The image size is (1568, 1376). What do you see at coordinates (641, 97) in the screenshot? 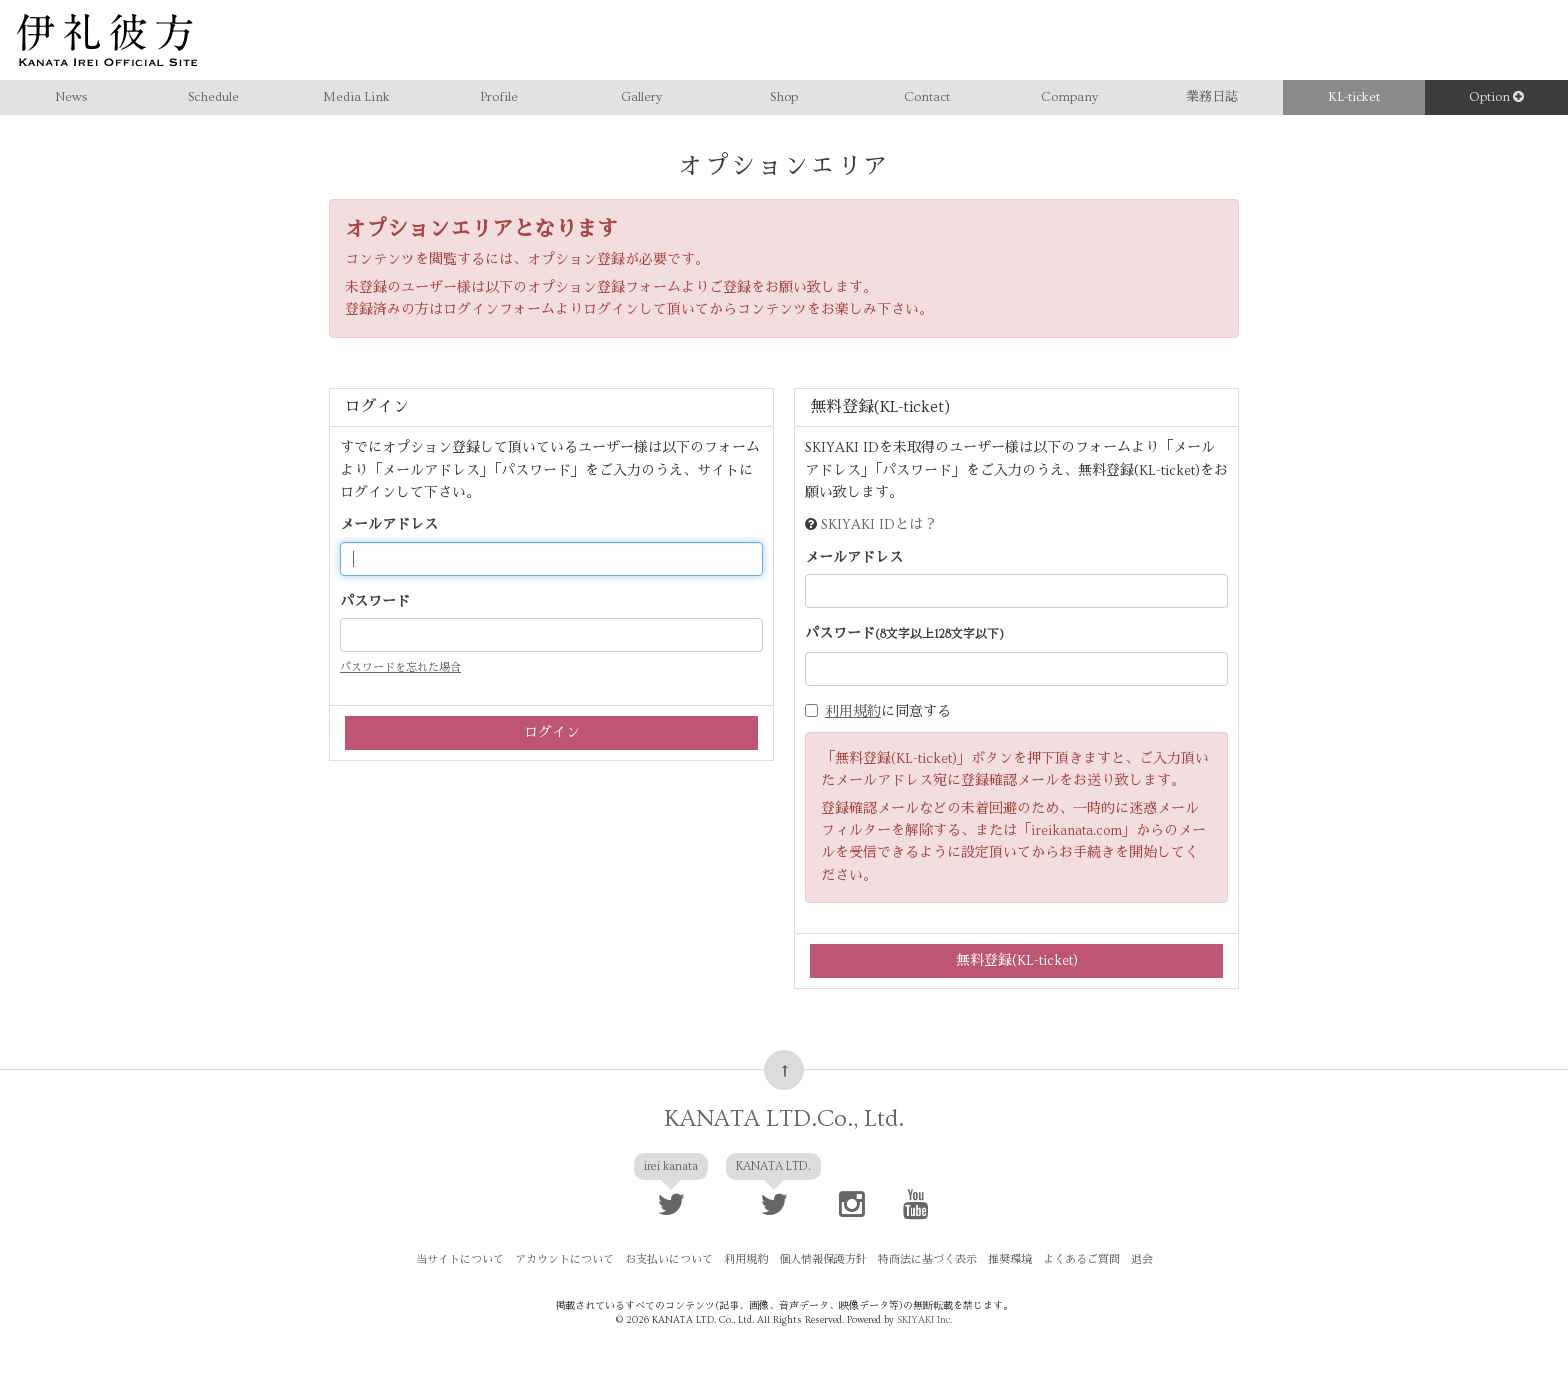
I see `Gallery` at bounding box center [641, 97].